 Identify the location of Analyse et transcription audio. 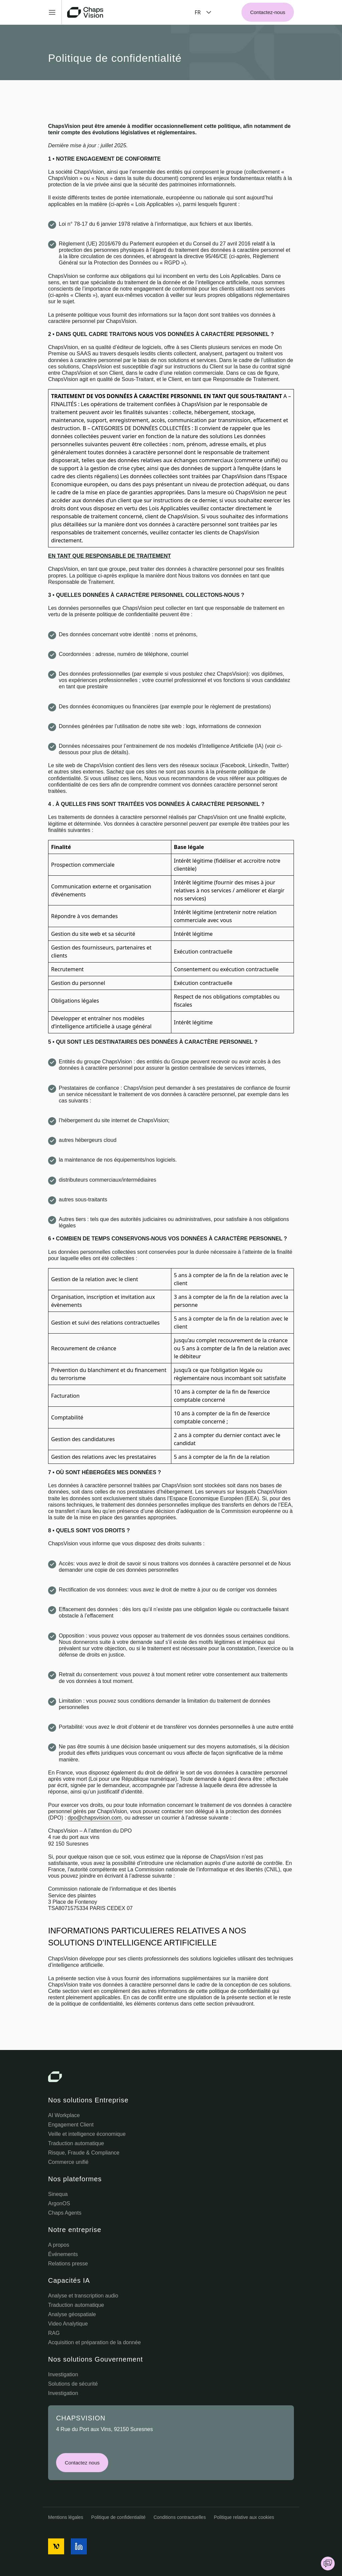
(83, 2295).